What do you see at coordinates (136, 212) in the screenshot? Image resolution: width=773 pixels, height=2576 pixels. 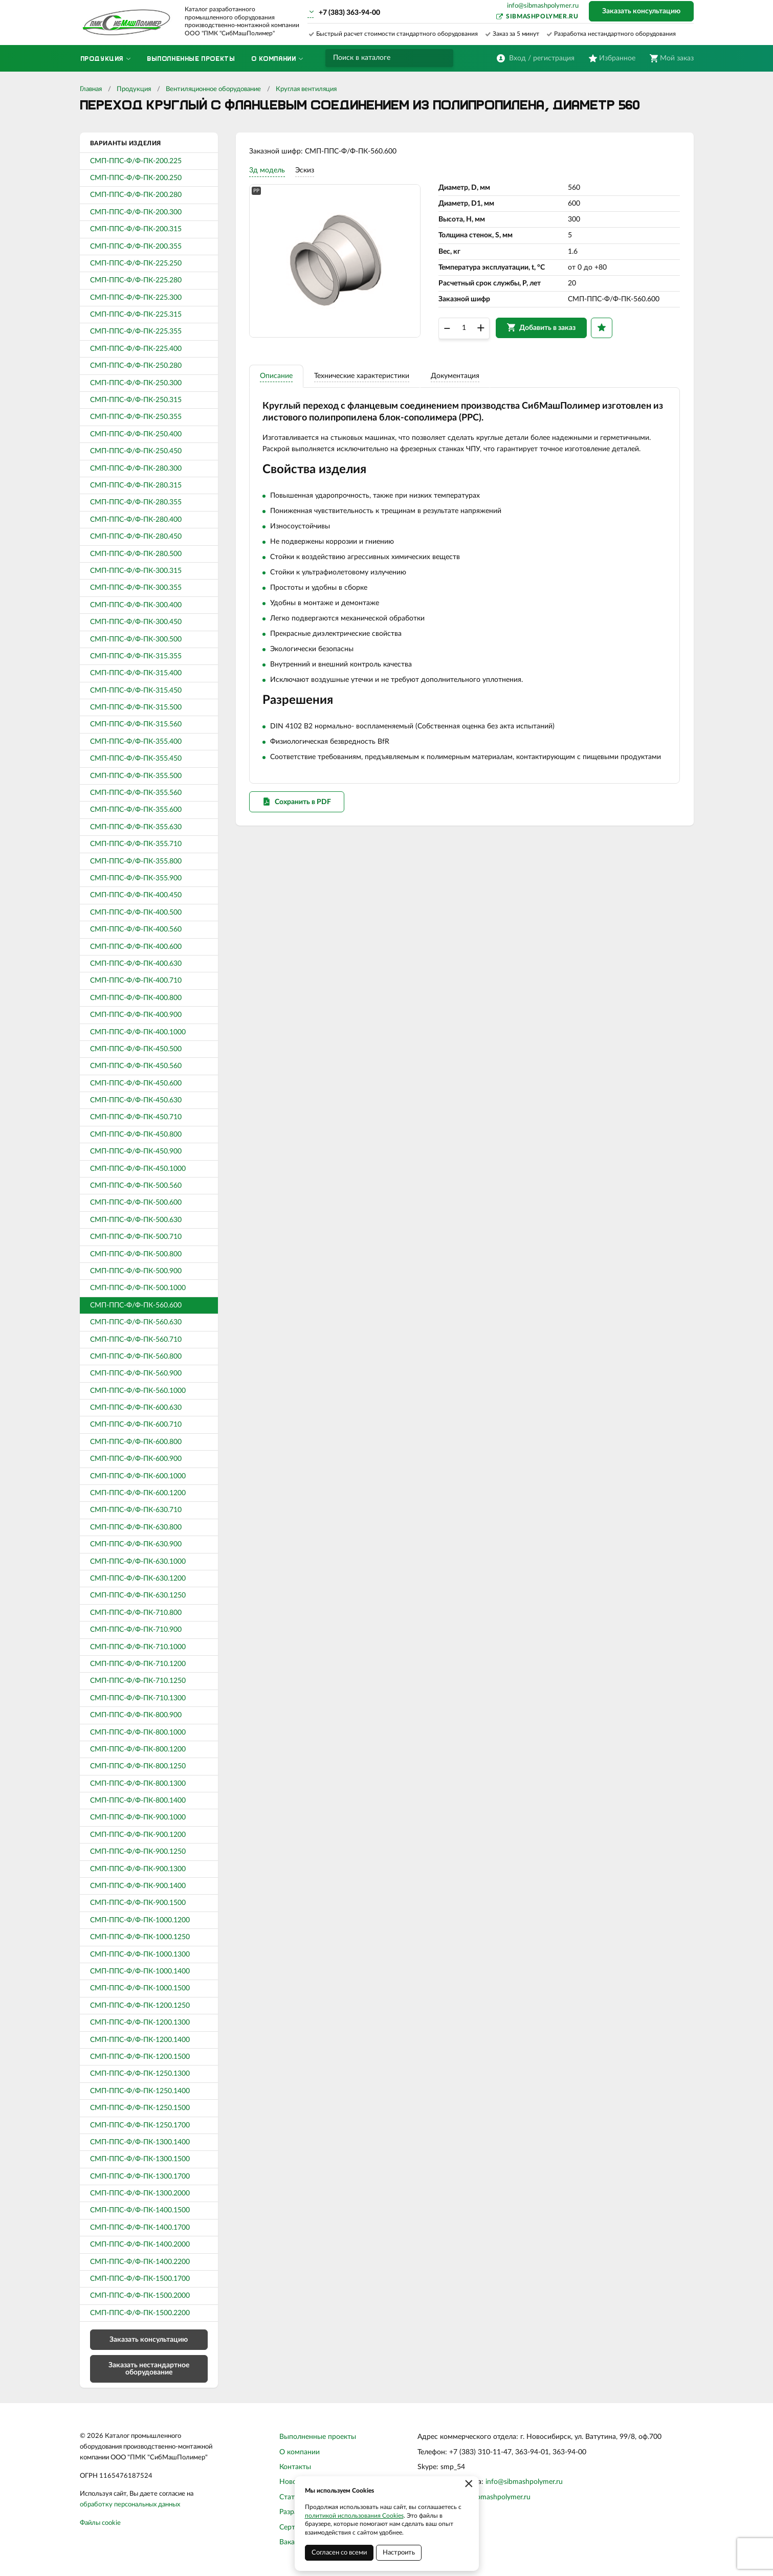 I see `СМП-ППС-Ф/Ф-ПК-200.300` at bounding box center [136, 212].